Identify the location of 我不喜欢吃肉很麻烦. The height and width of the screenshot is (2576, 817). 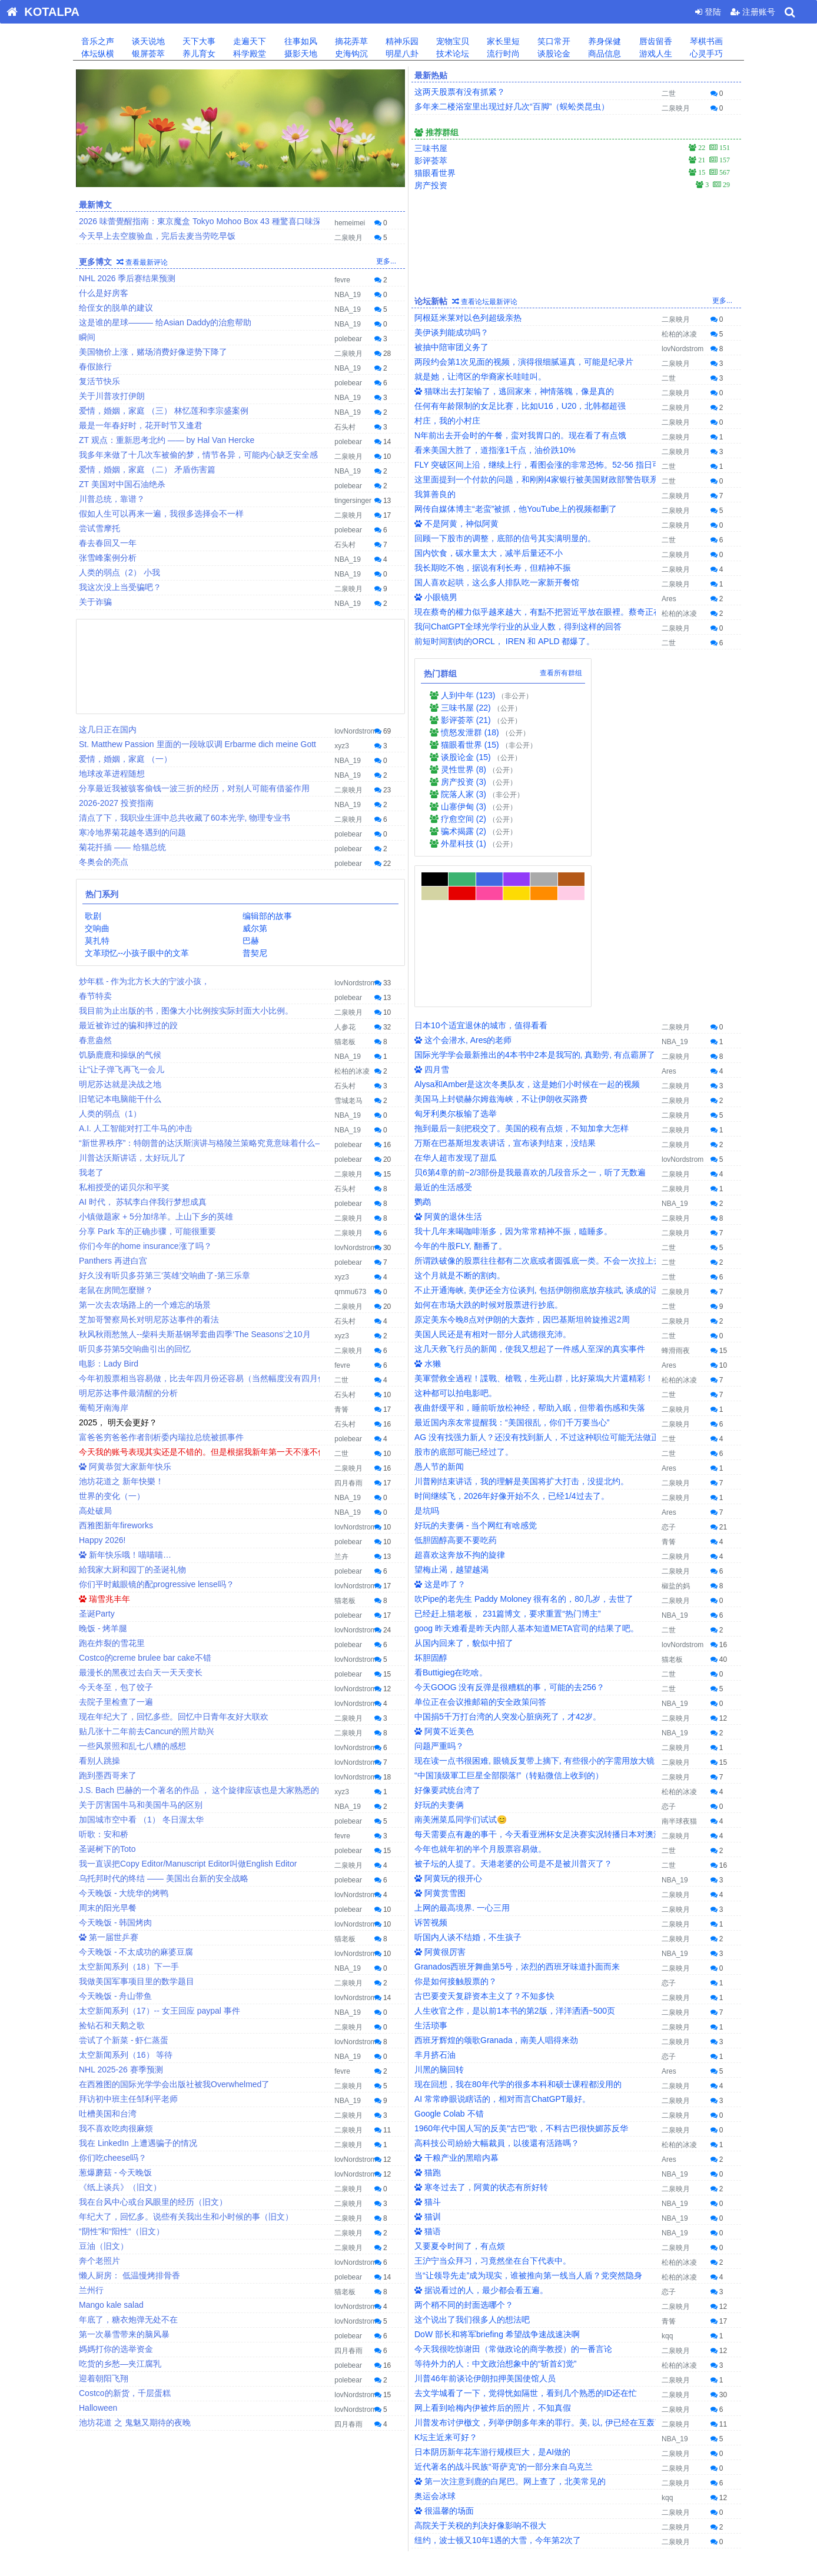
(116, 2128).